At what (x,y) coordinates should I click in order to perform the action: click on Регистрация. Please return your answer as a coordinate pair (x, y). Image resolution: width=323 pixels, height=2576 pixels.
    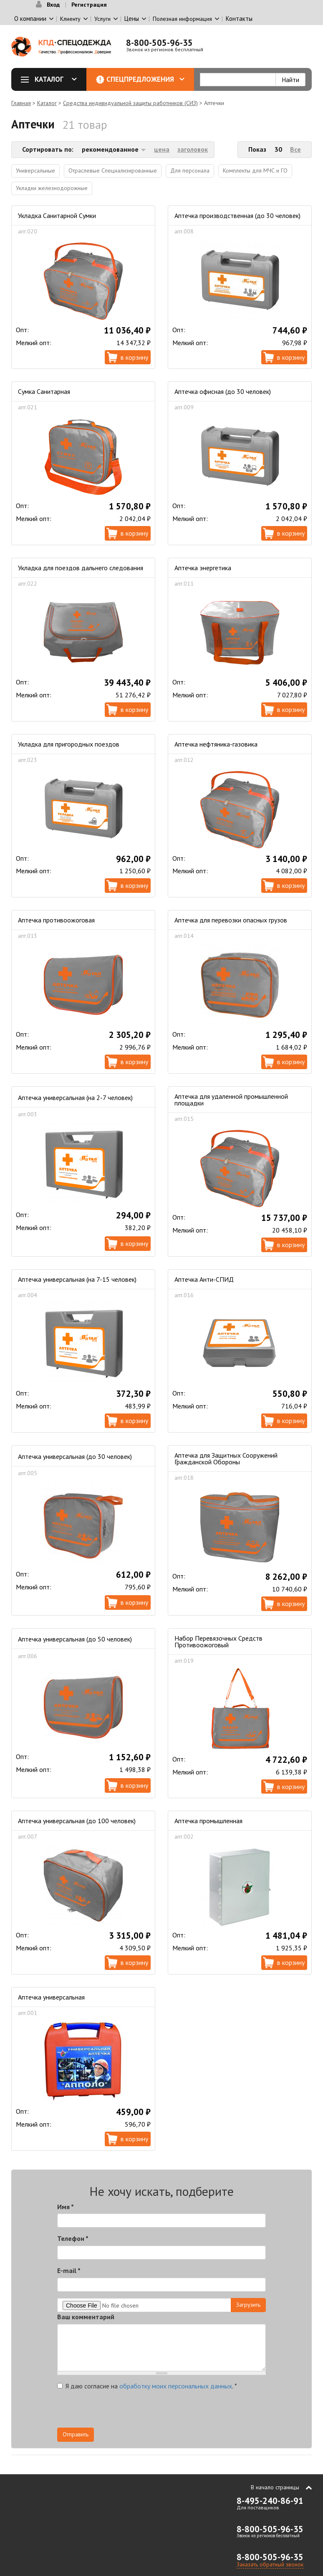
    Looking at the image, I should click on (89, 4).